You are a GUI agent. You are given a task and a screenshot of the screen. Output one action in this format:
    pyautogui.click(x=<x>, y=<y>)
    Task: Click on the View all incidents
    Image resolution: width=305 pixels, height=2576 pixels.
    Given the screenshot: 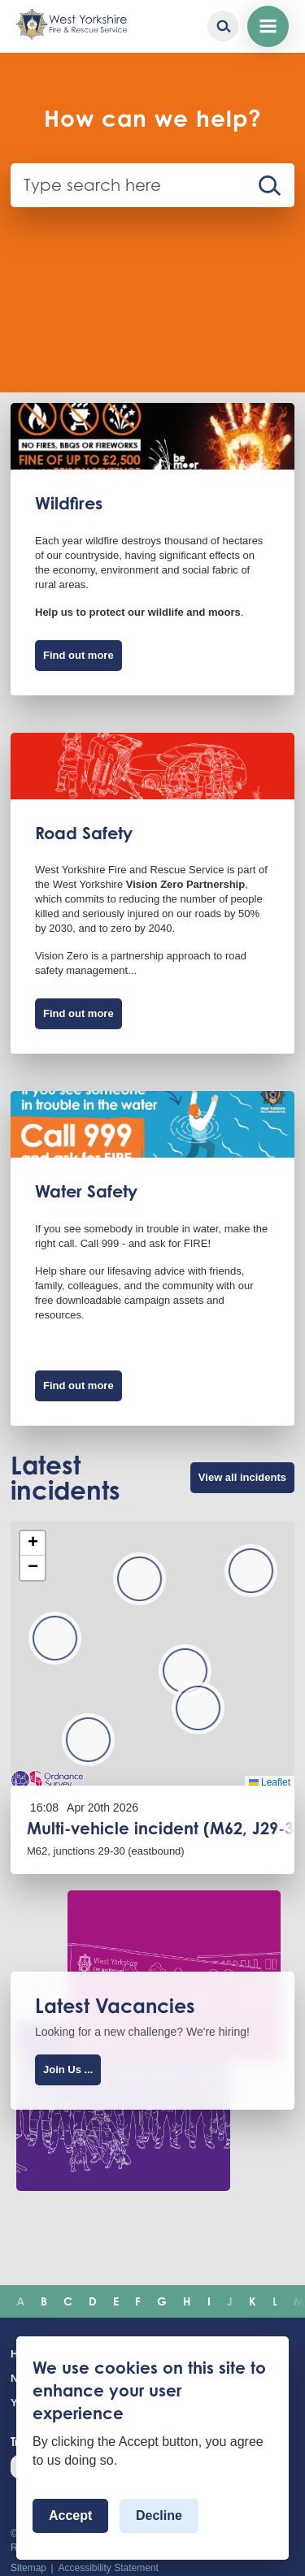 What is the action you would take?
    pyautogui.click(x=242, y=1477)
    